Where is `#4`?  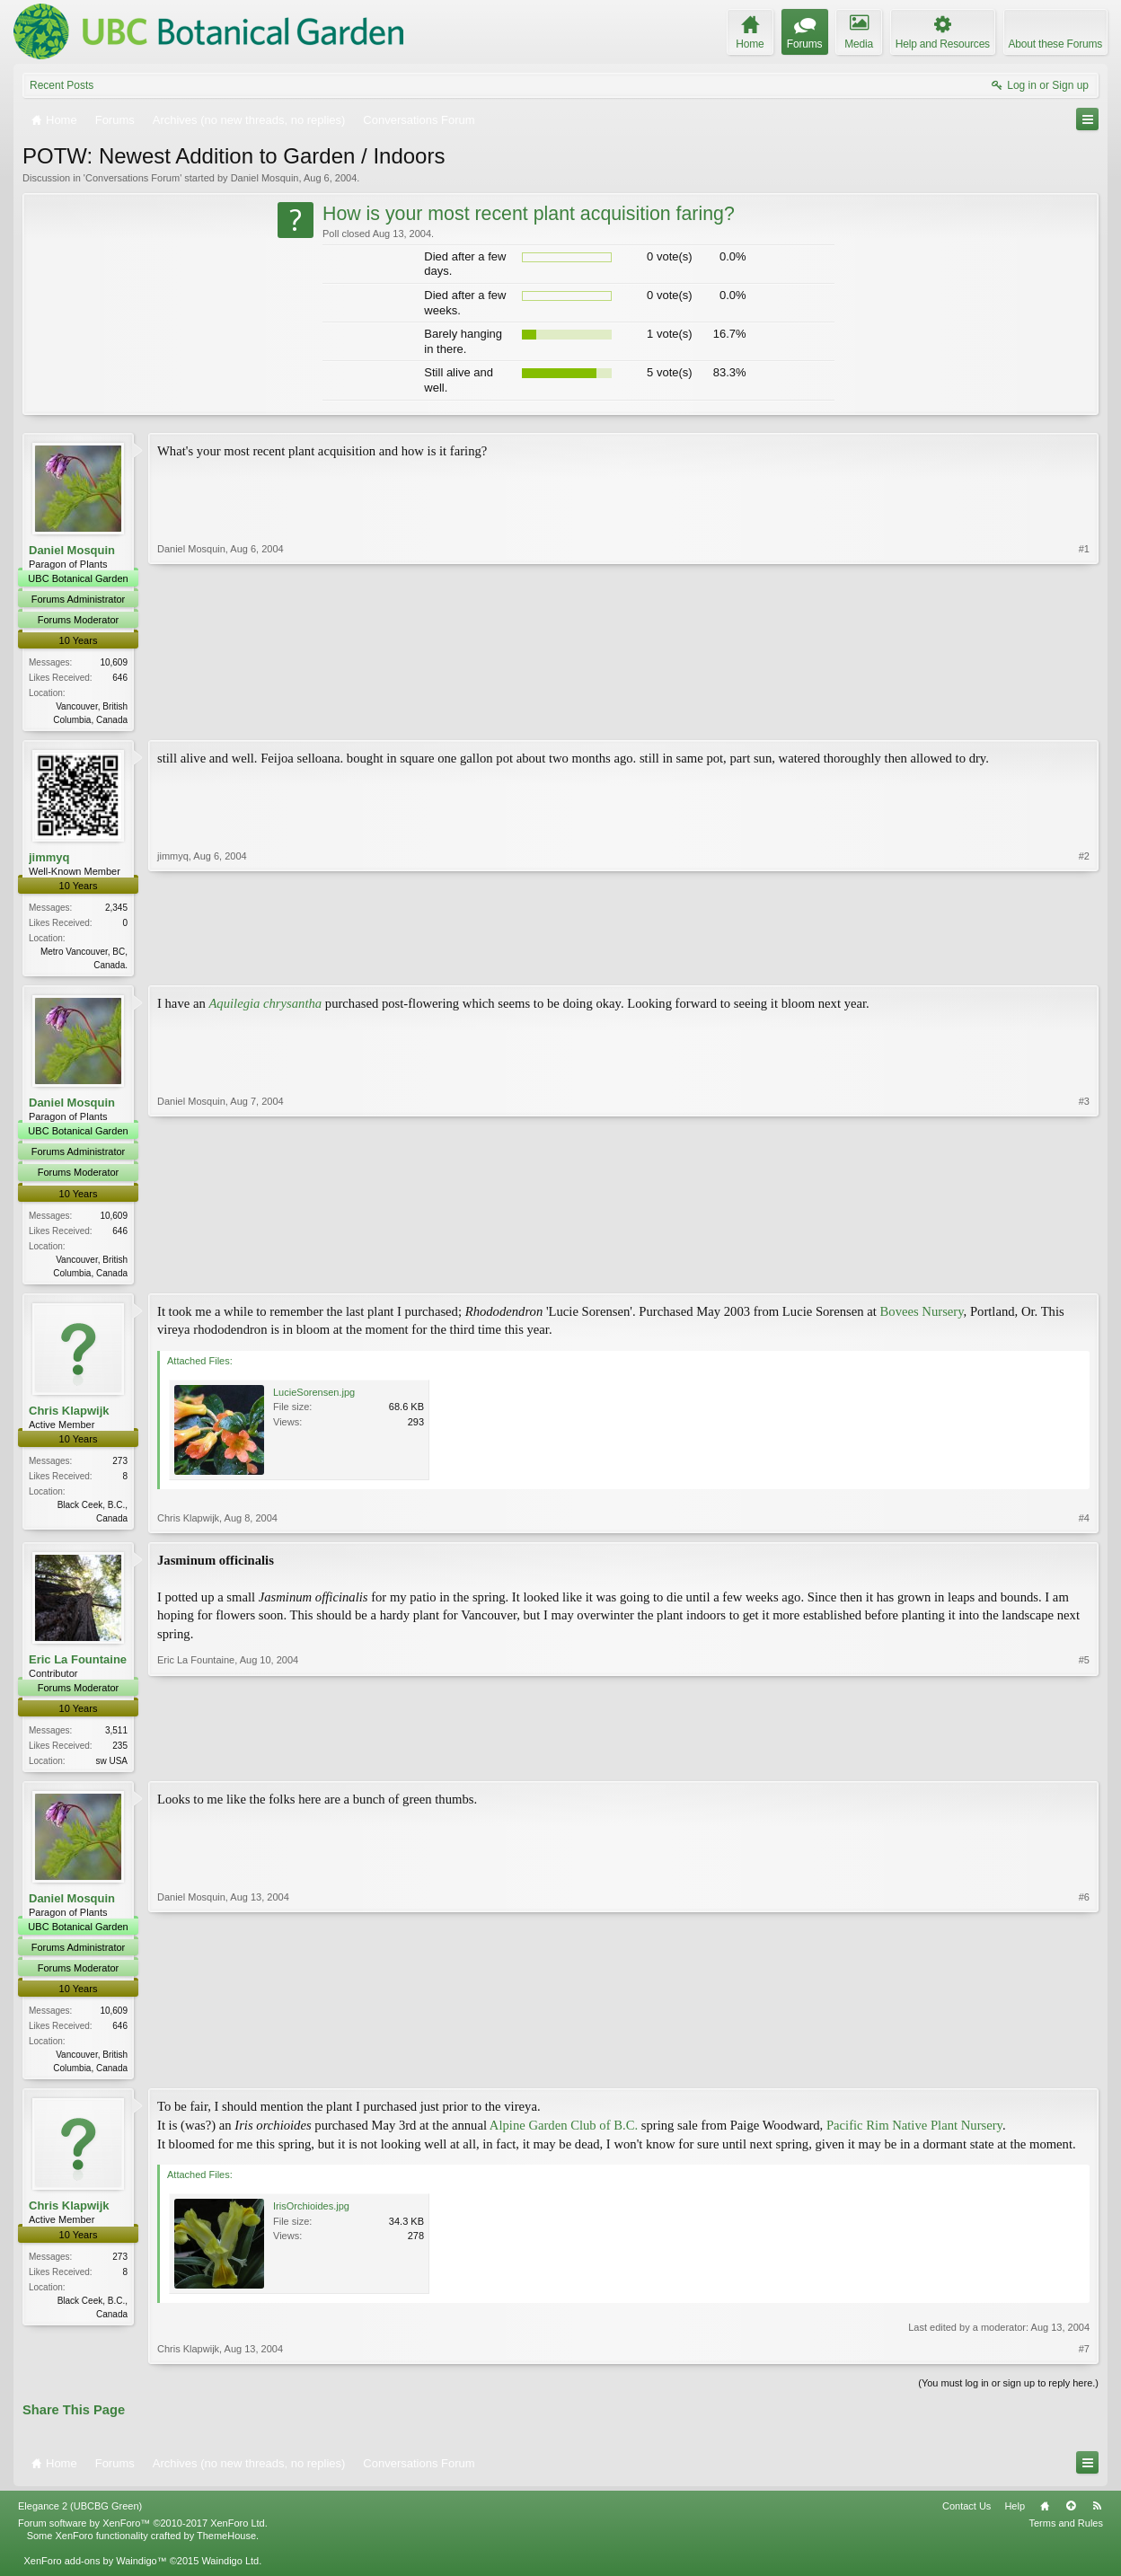 #4 is located at coordinates (1084, 1522).